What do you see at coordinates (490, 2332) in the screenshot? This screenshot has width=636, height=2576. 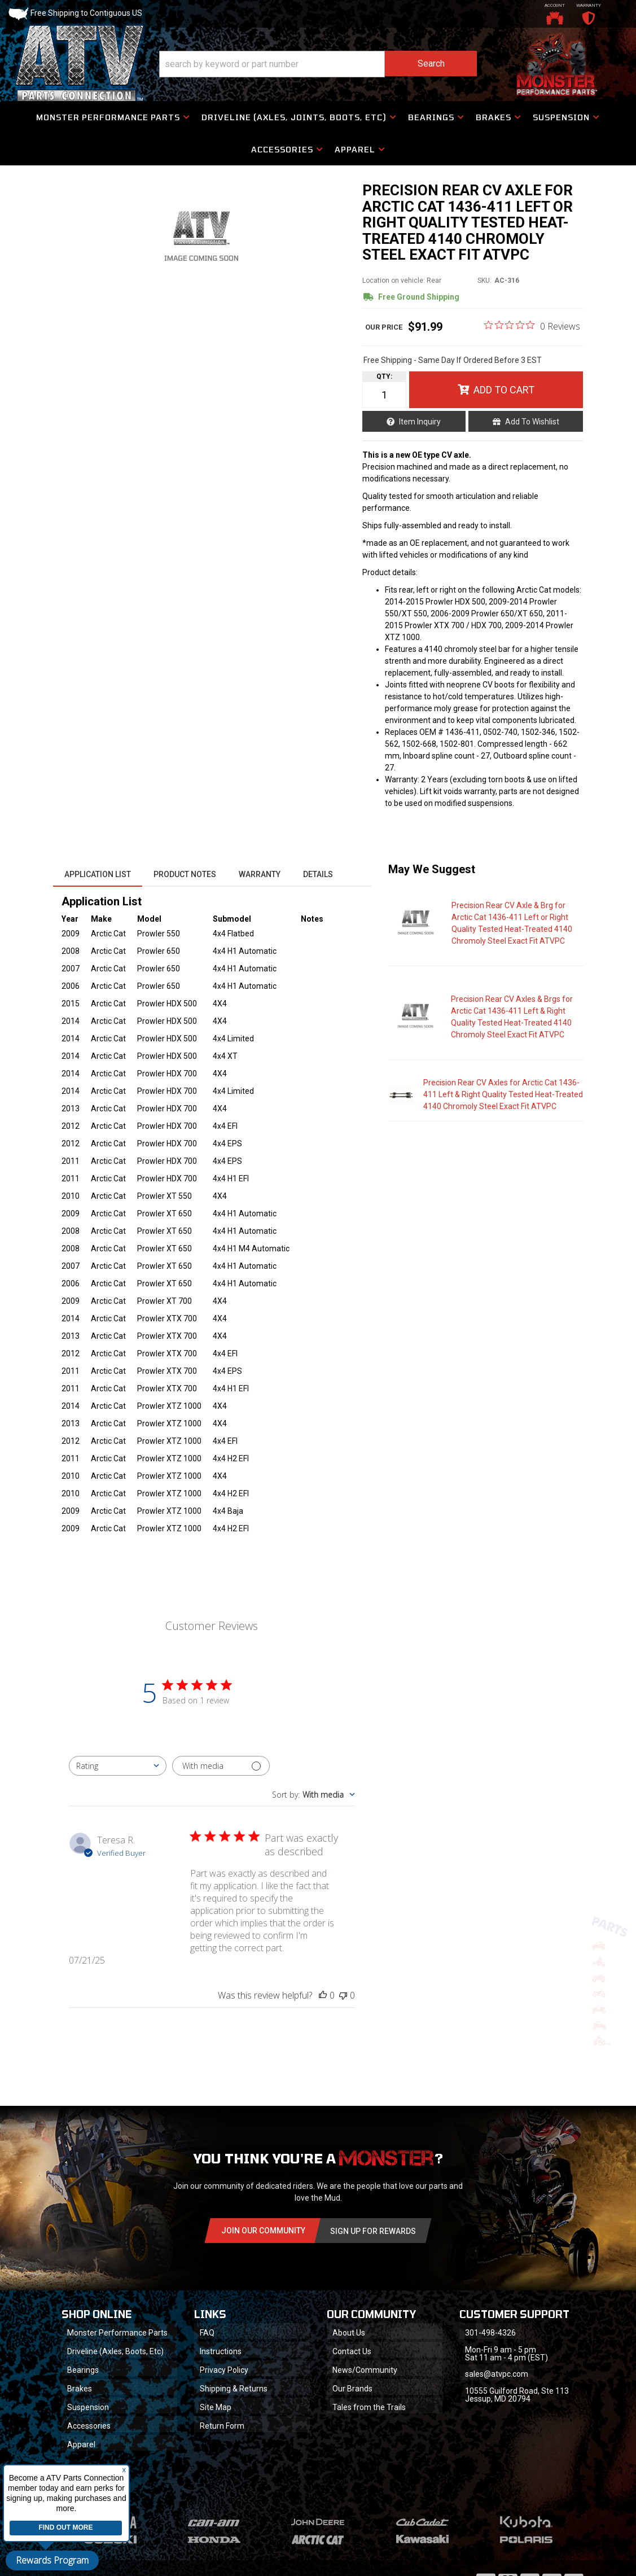 I see `301-498-4326` at bounding box center [490, 2332].